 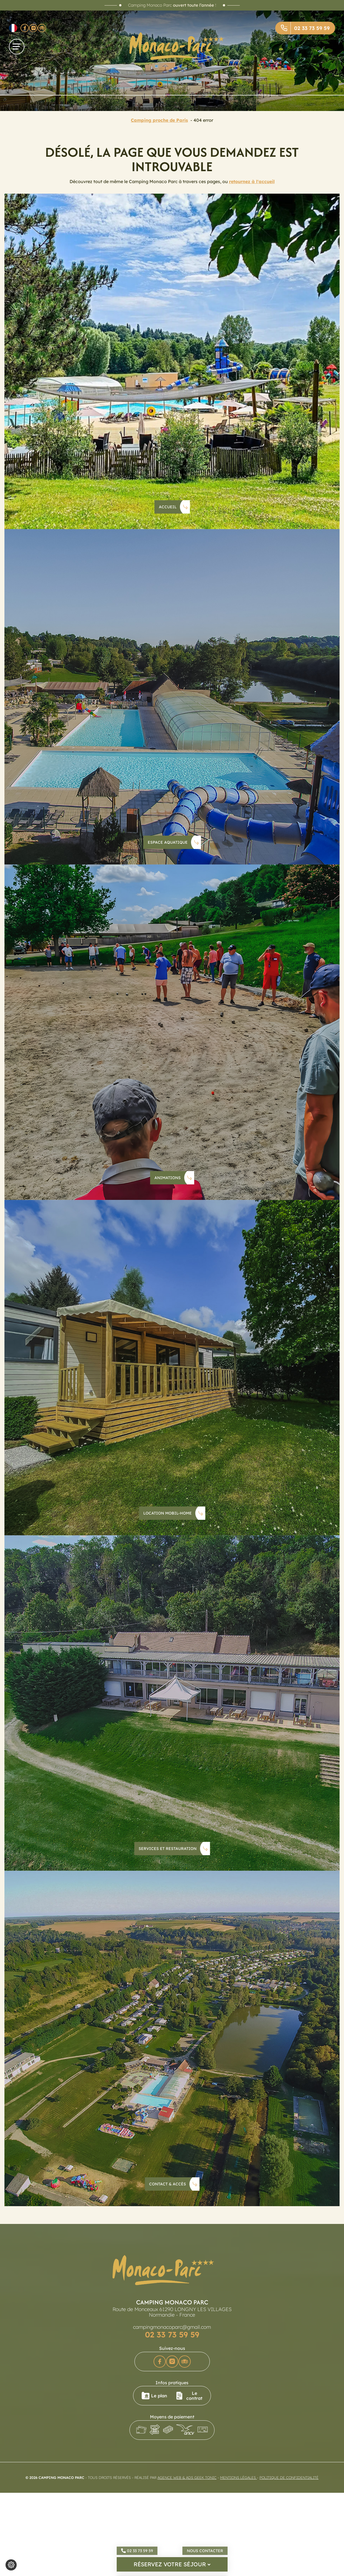 What do you see at coordinates (288, 2477) in the screenshot?
I see `Politique de confidentialité` at bounding box center [288, 2477].